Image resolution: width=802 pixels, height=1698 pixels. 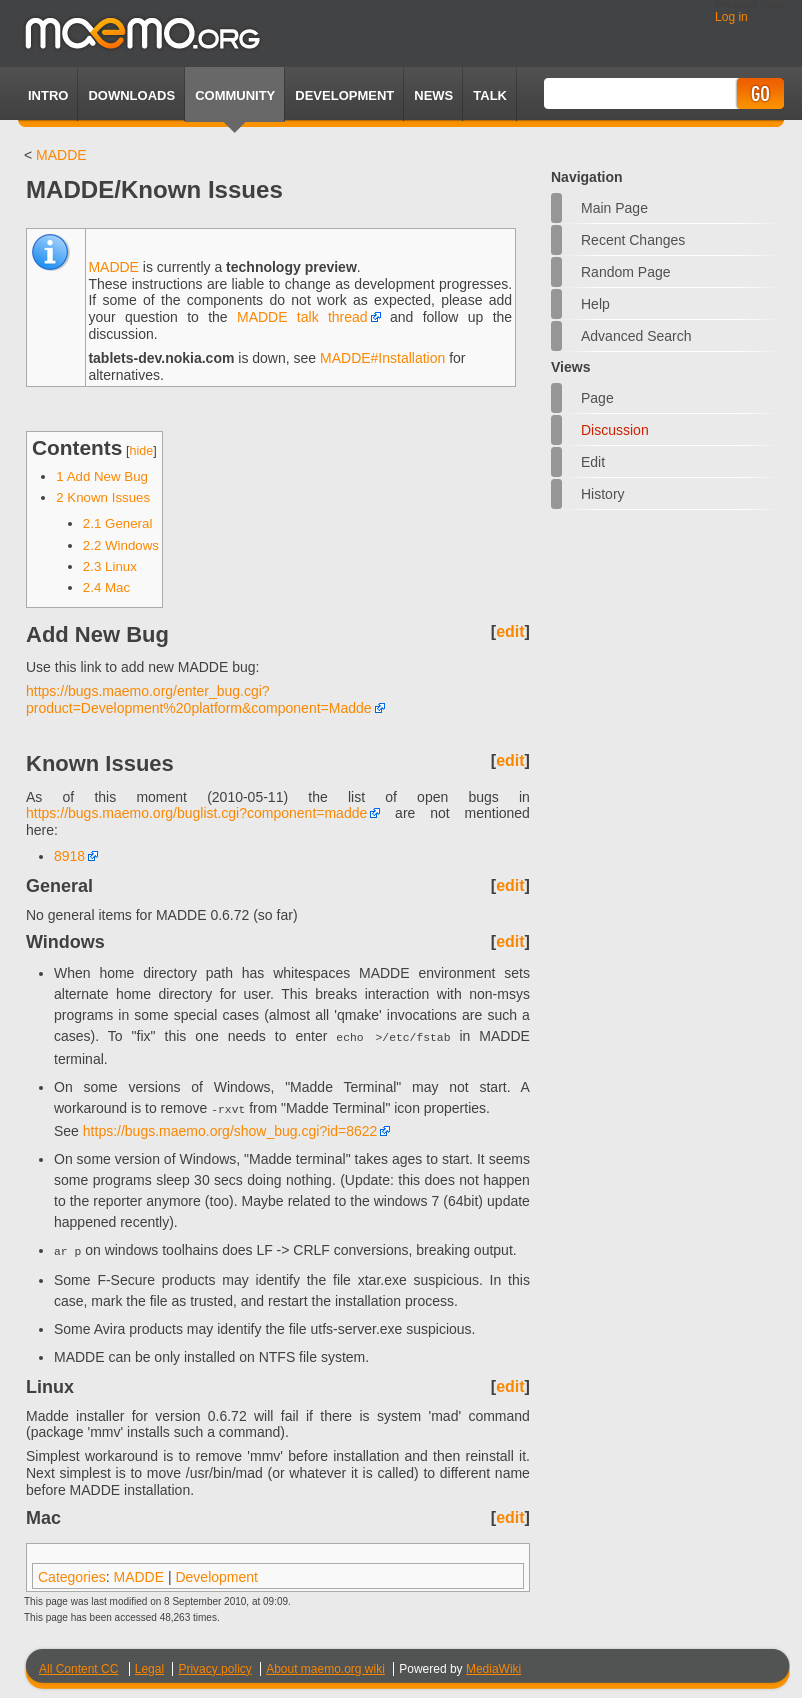 I want to click on MediaWiki, so click(x=493, y=1663).